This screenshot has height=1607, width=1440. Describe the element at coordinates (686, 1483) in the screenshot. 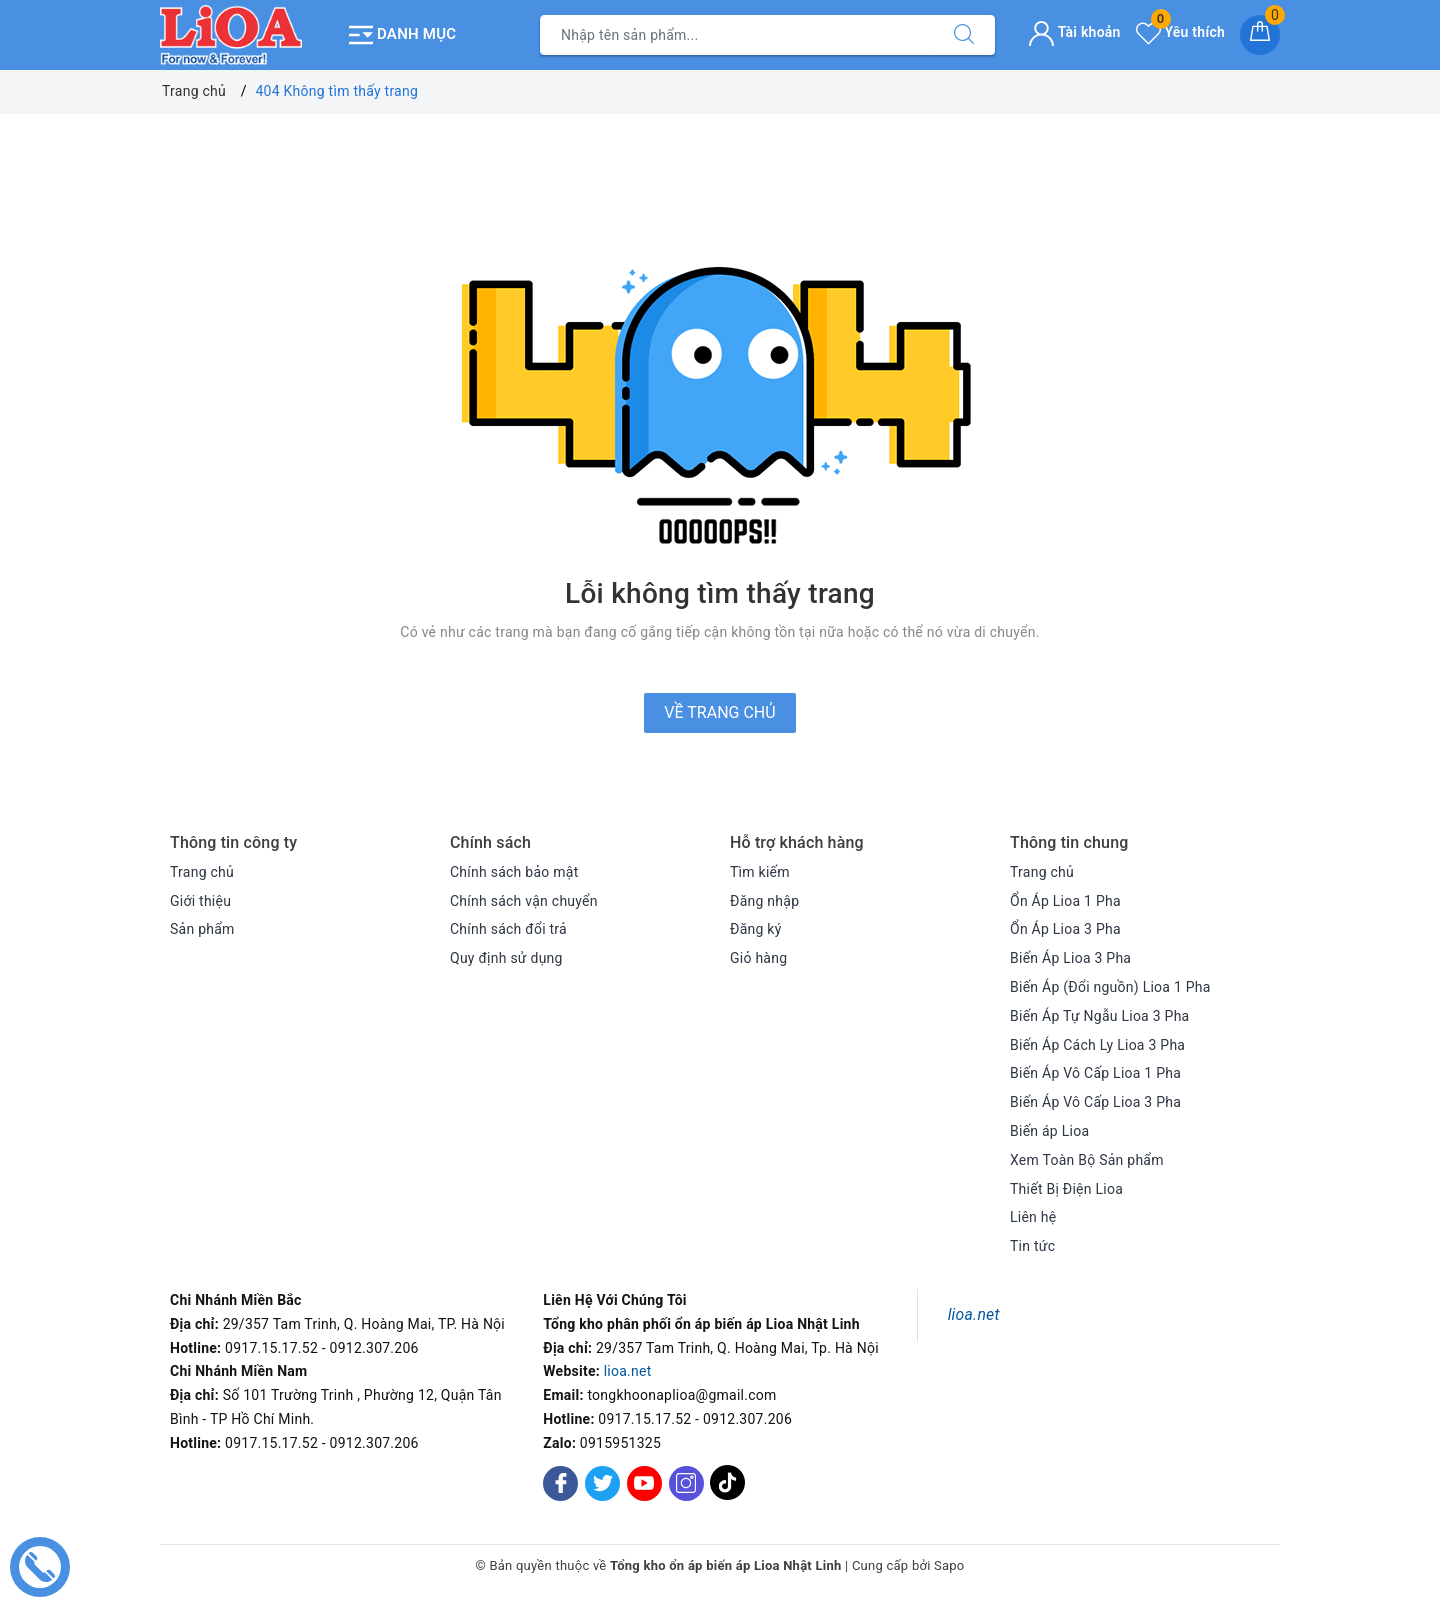

I see `[Instagram]` at that location.